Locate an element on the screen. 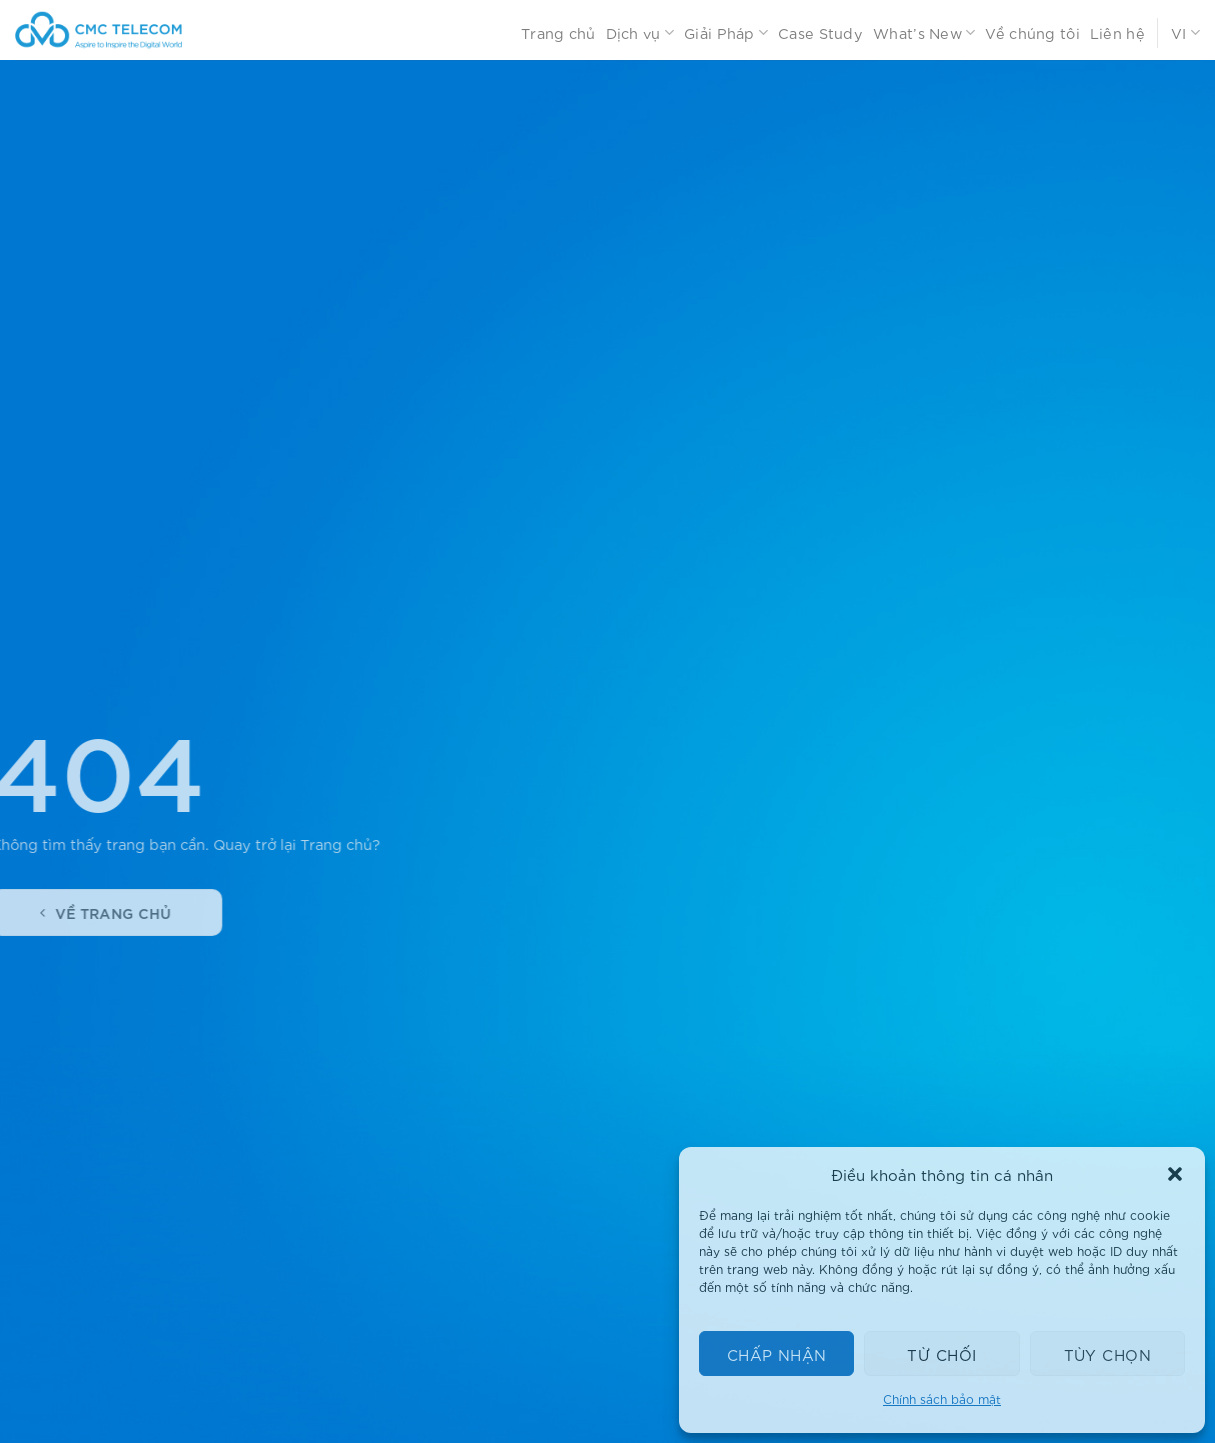  Liên hệ is located at coordinates (1117, 32).